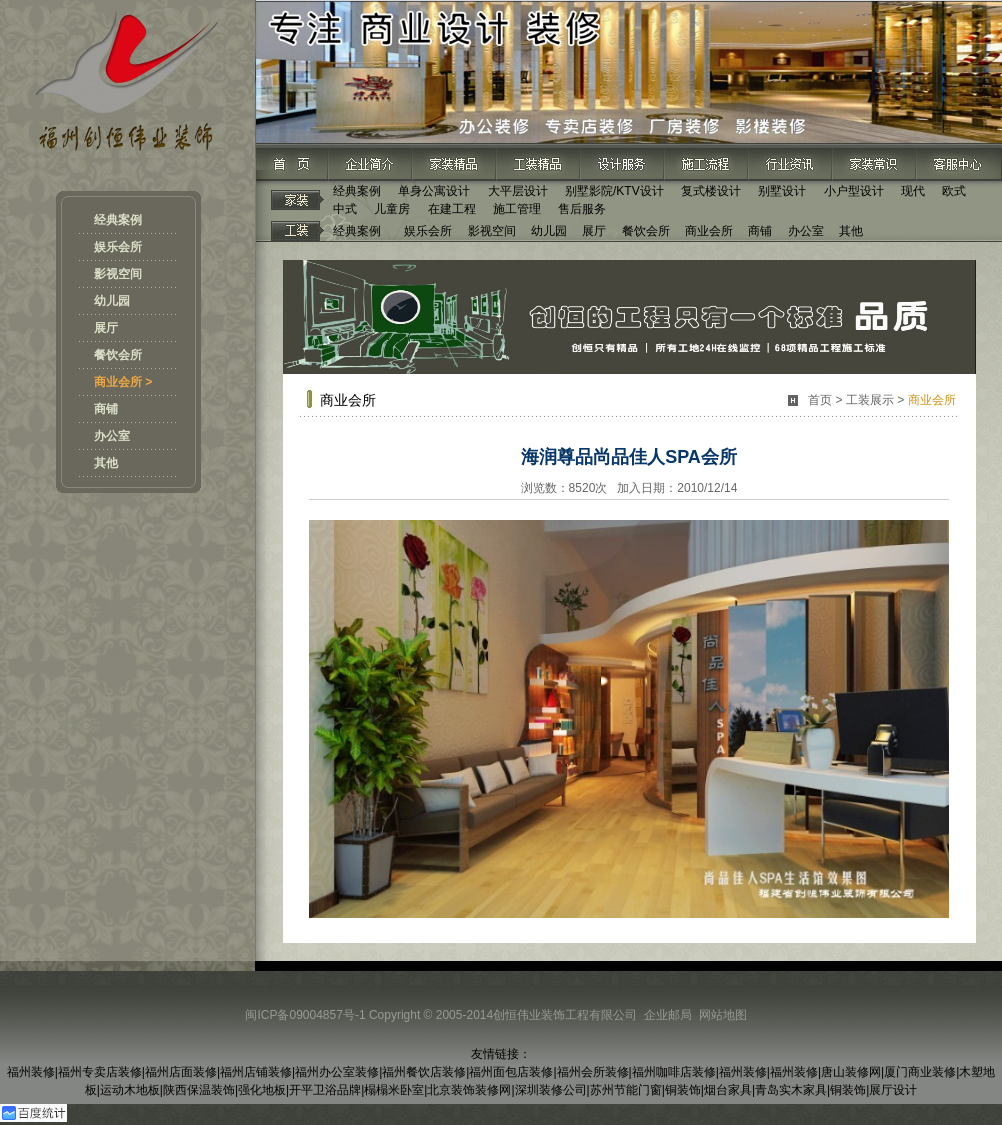 This screenshot has height=1125, width=1002. Describe the element at coordinates (345, 209) in the screenshot. I see `中式` at that location.